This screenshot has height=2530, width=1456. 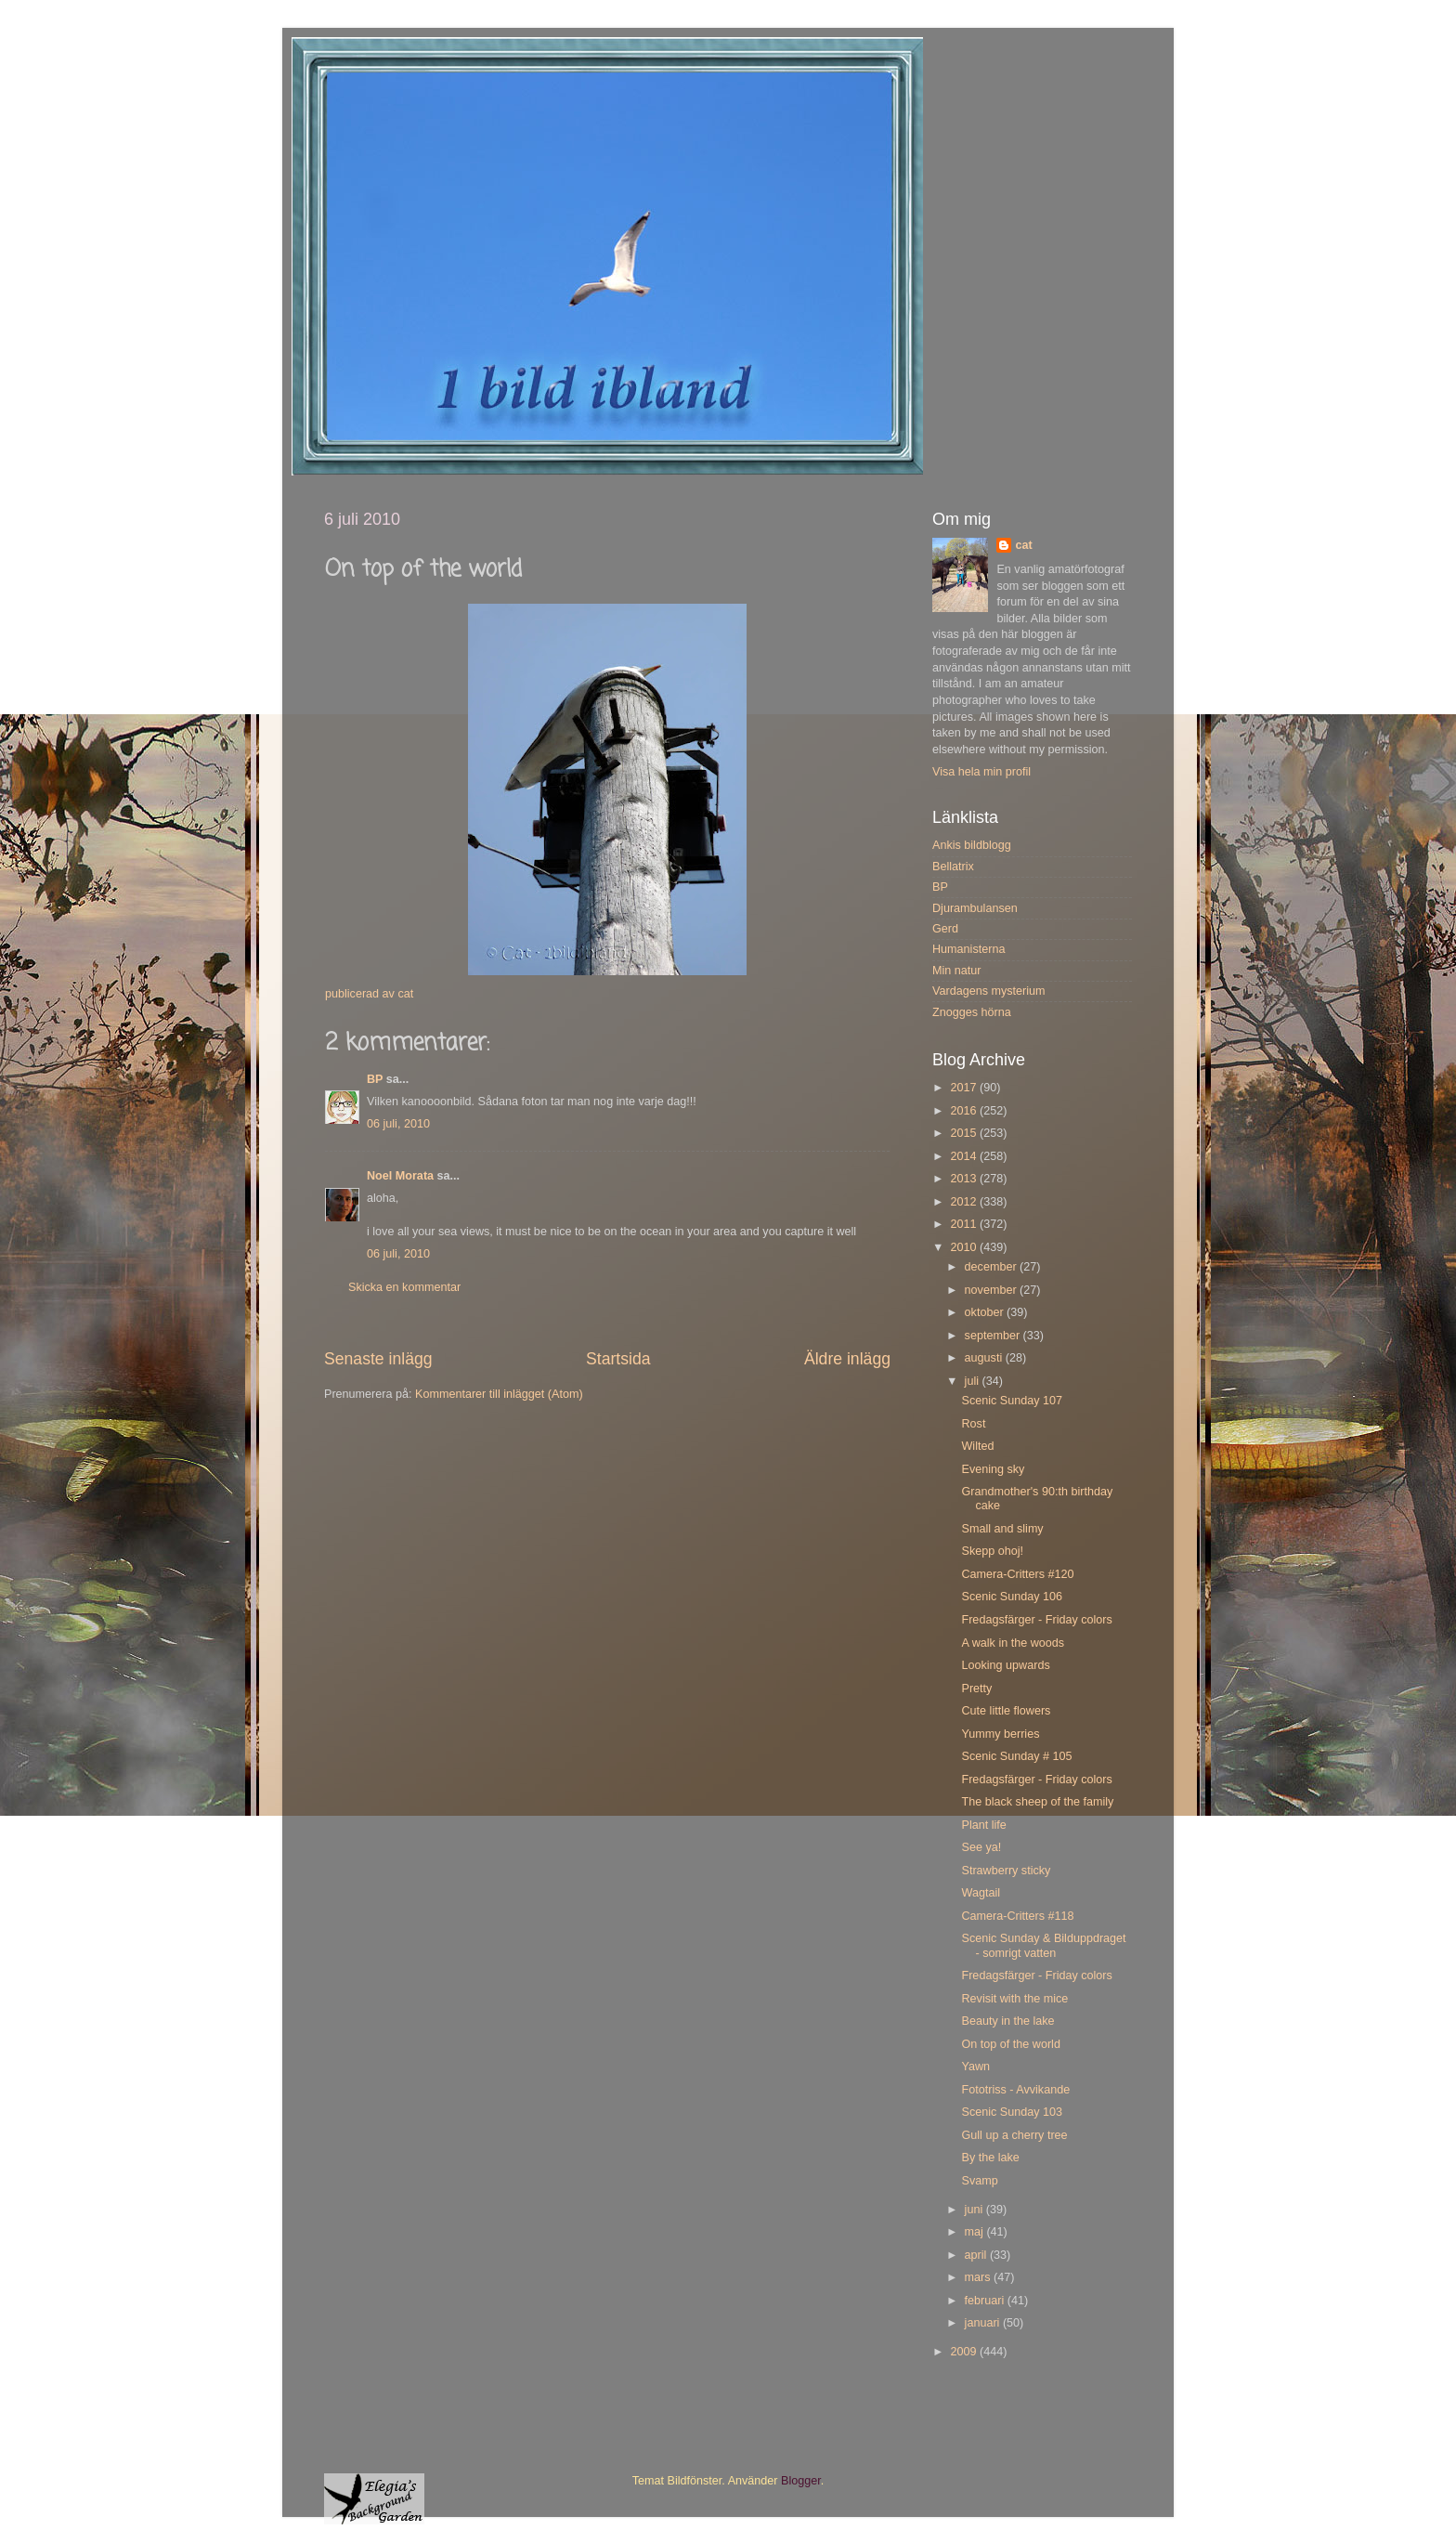 I want to click on Blogger, so click(x=801, y=2480).